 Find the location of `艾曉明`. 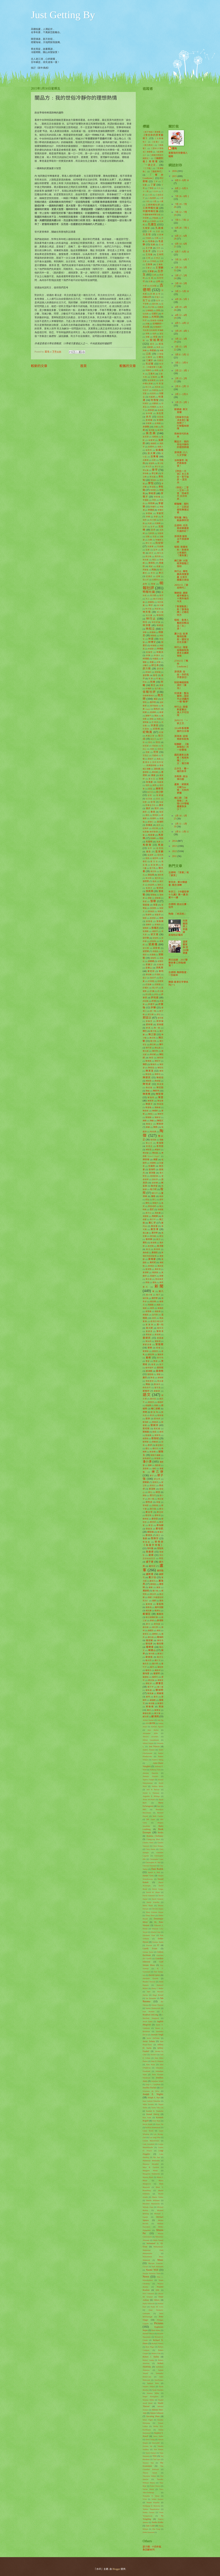

艾曉明 is located at coordinates (154, 377).